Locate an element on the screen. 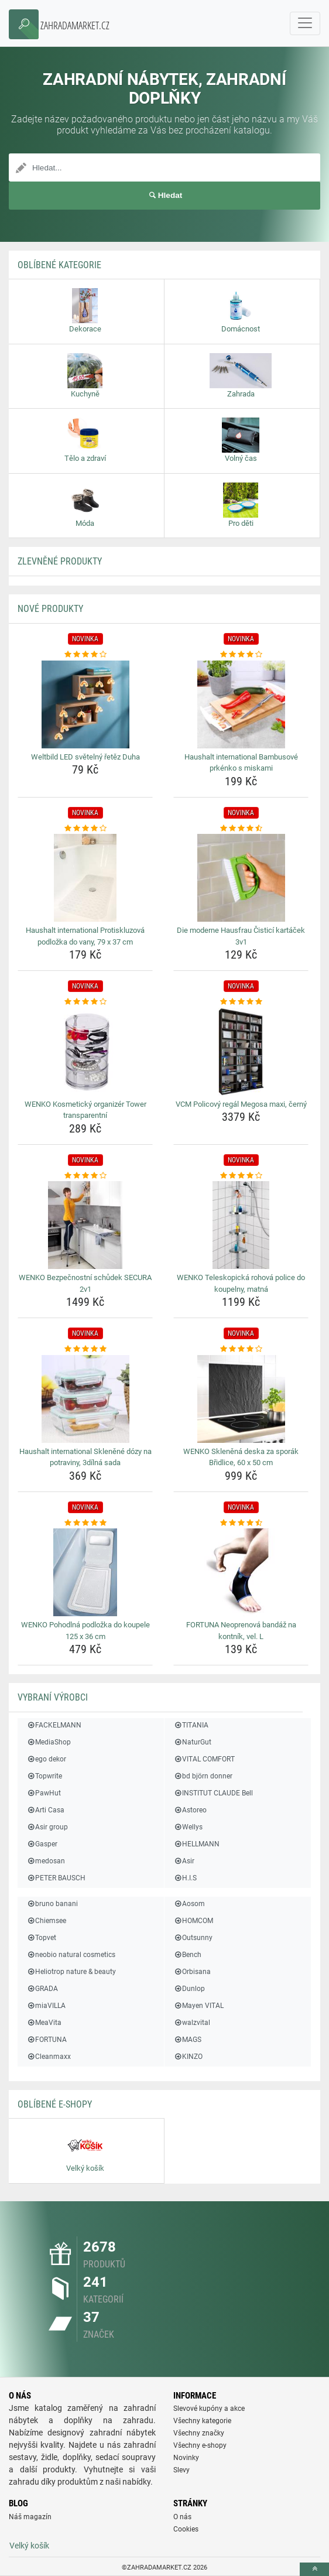 This screenshot has width=329, height=2576. [wenko-sklenena-deska-za-sporak-bridlice-60-x-50-cm-rating] is located at coordinates (241, 1349).